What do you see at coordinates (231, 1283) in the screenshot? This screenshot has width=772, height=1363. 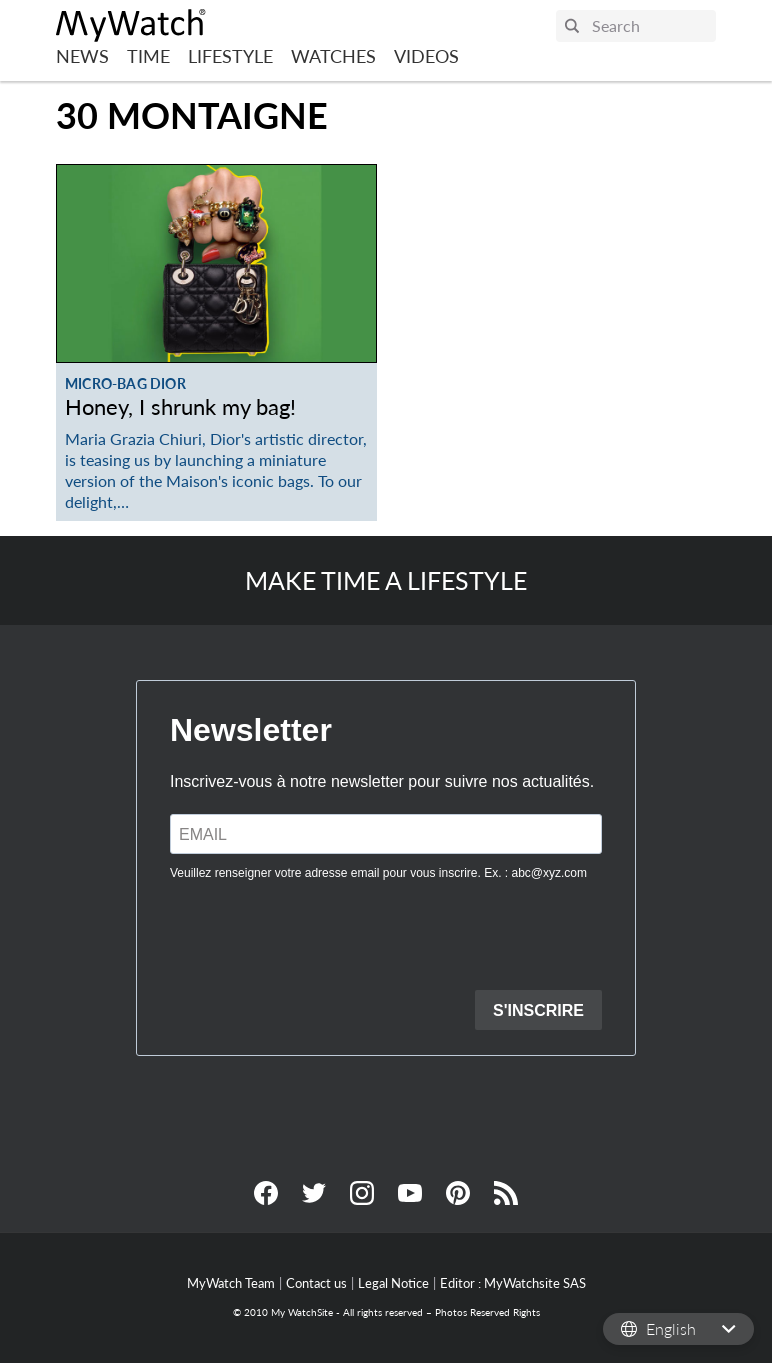 I see `MyWatch Team` at bounding box center [231, 1283].